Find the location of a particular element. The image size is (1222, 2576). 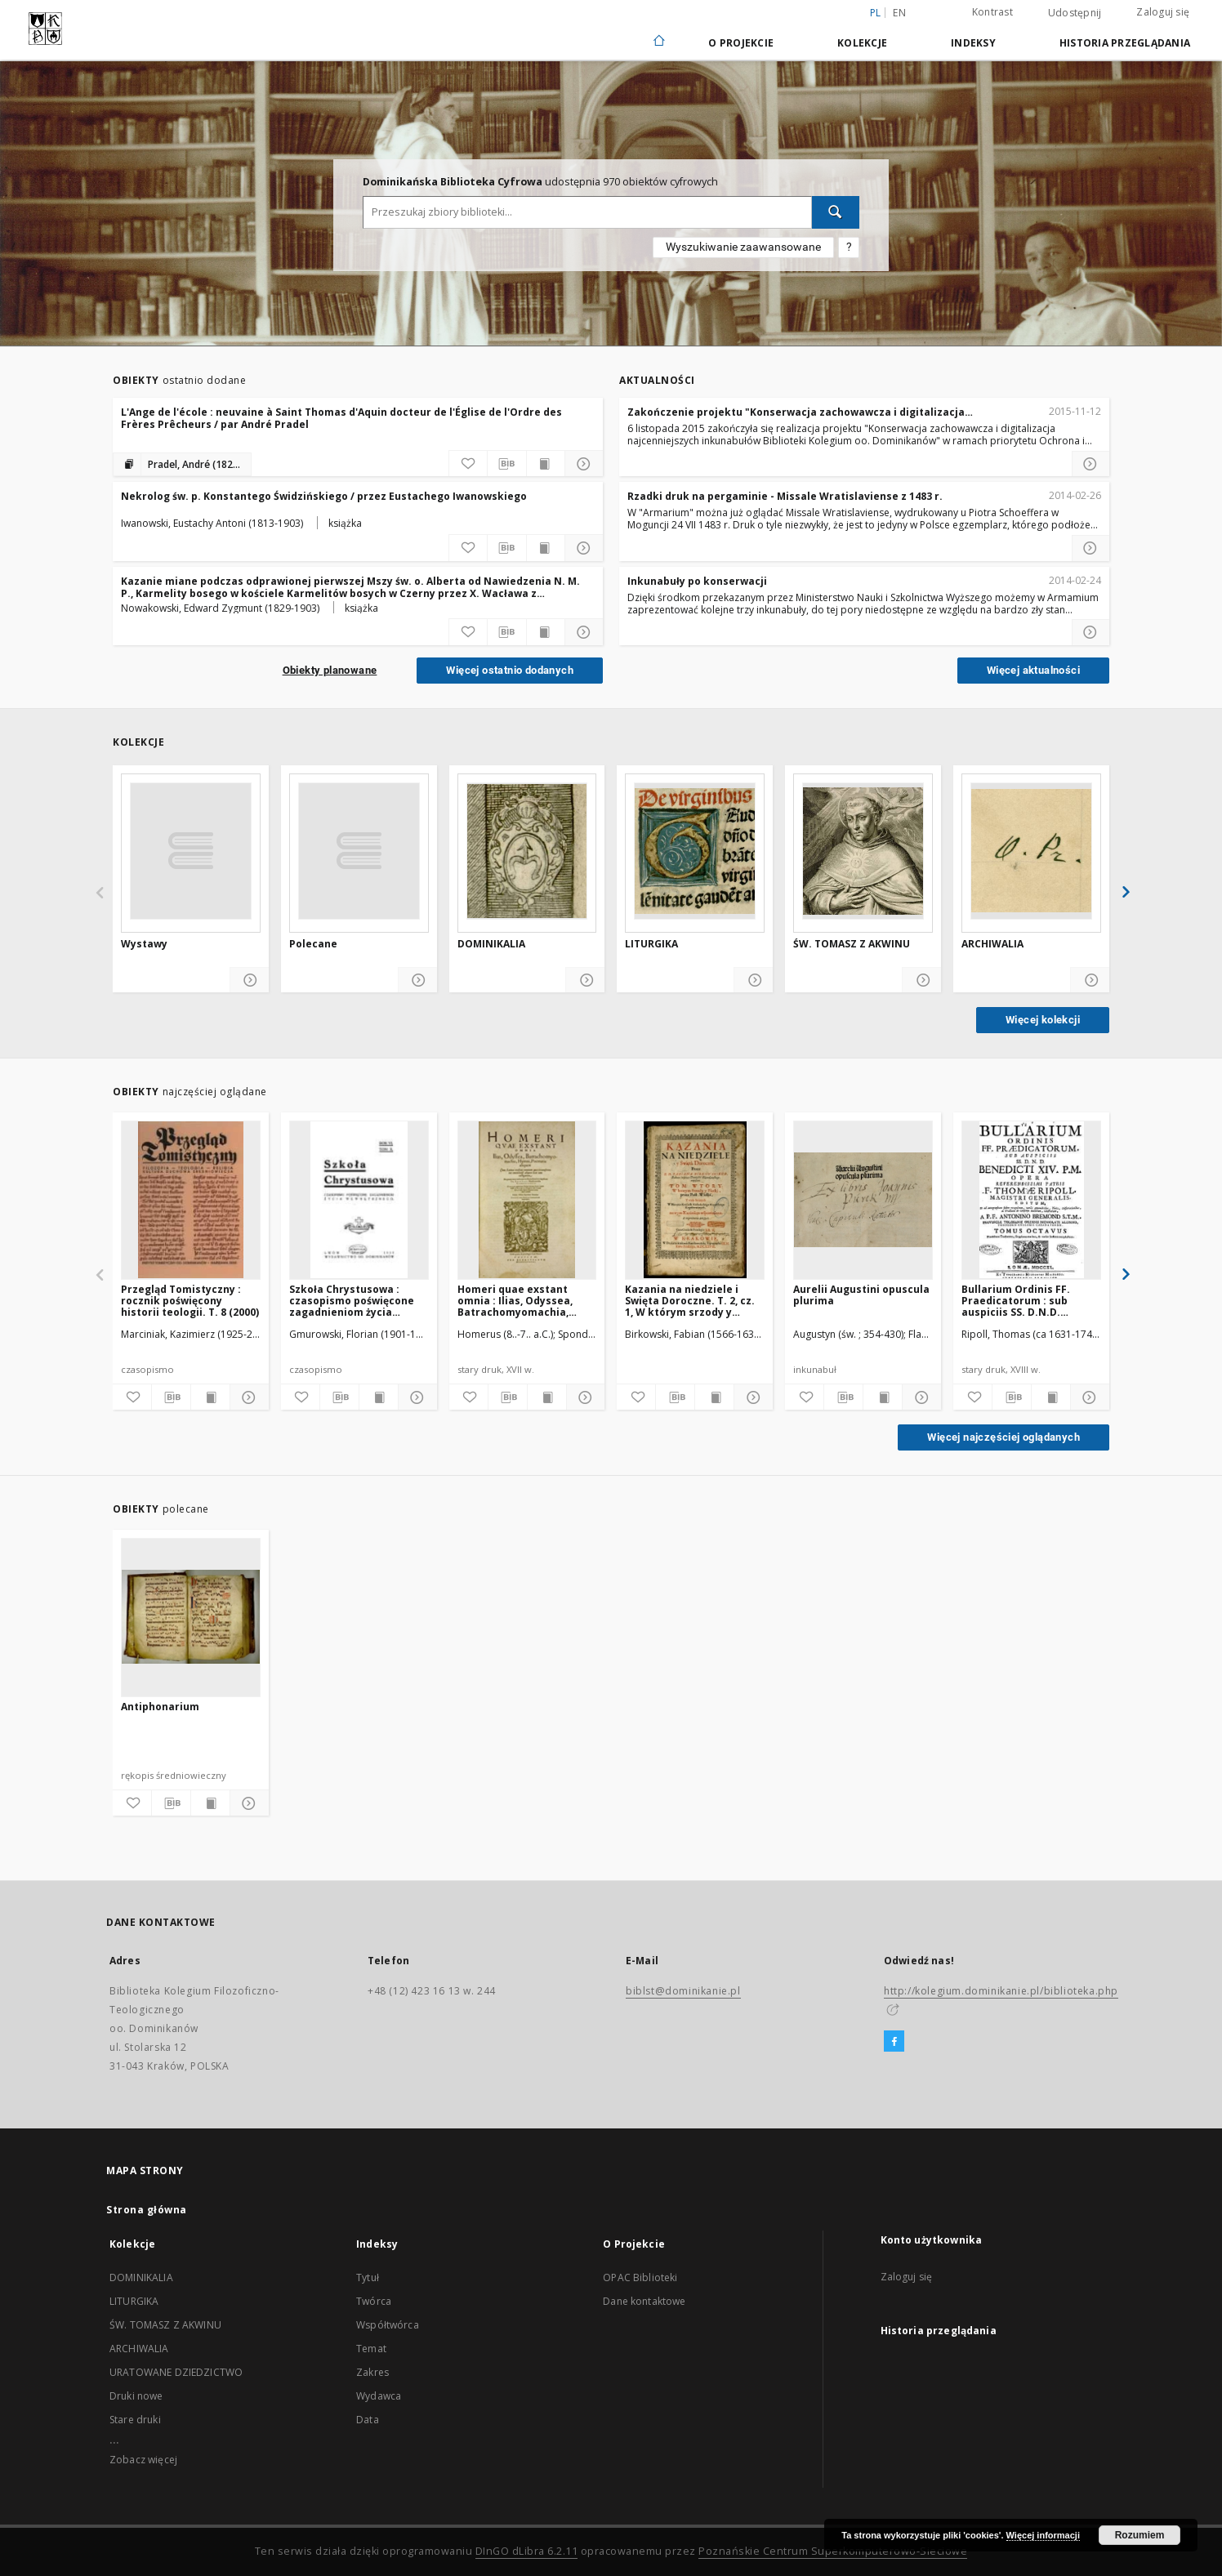

[Pobierz opis bibliograficzny] is located at coordinates (506, 464).